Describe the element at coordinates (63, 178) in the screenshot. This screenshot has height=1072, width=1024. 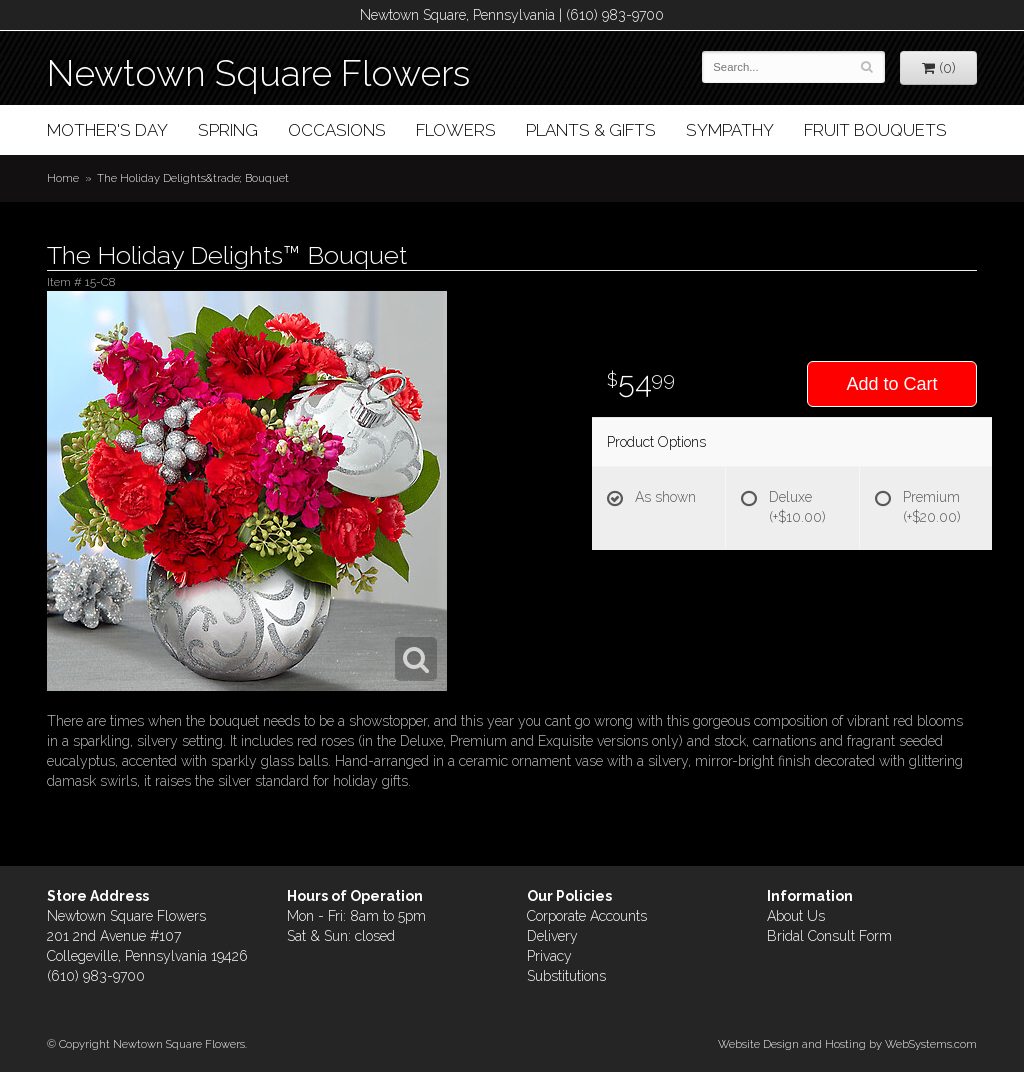
I see `Home` at that location.